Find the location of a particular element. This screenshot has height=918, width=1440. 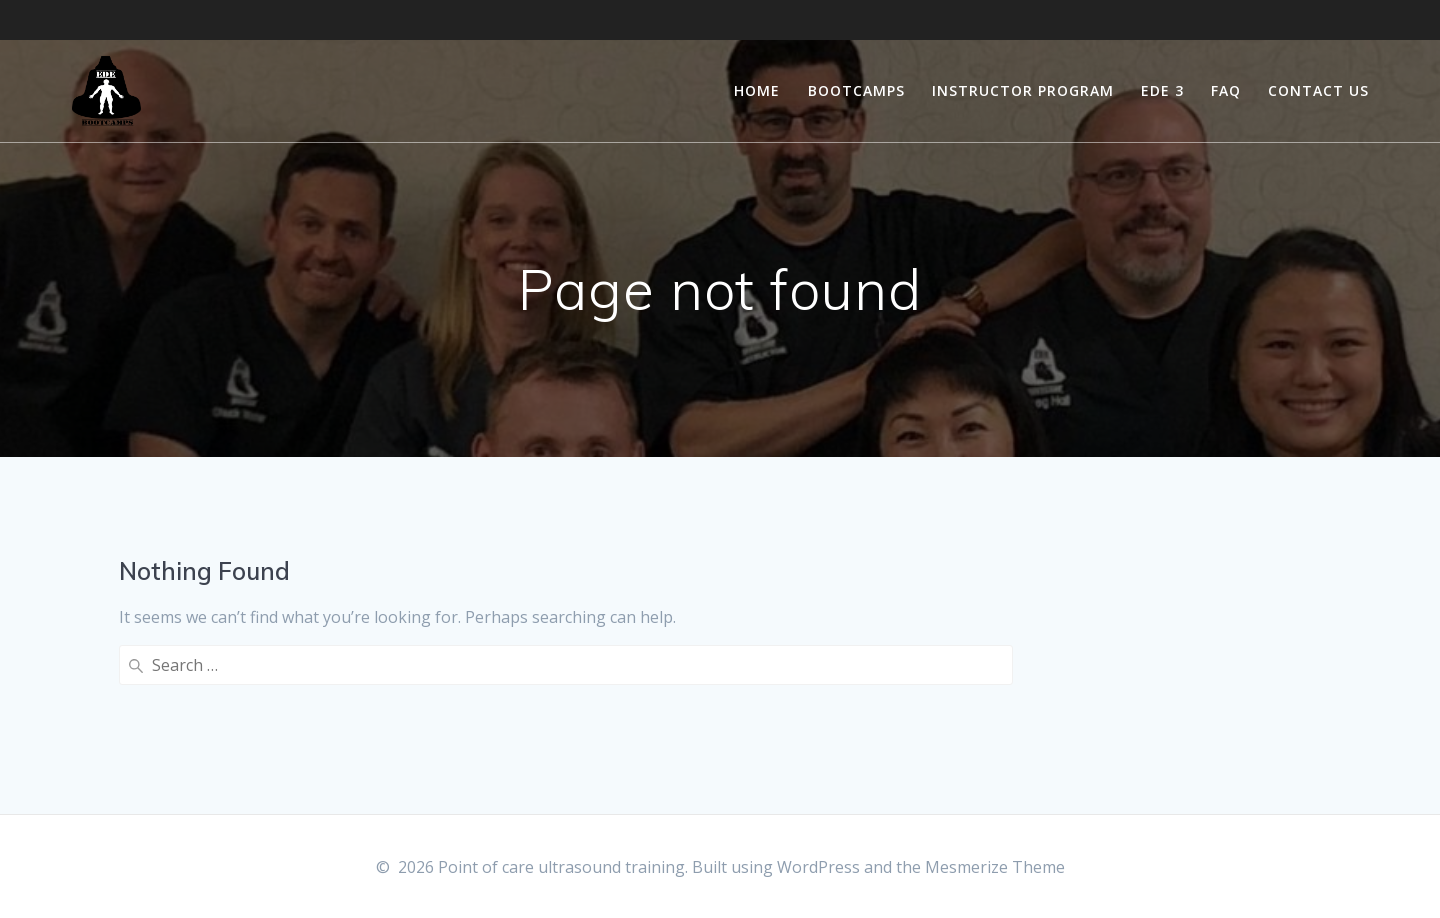

FAQ is located at coordinates (1226, 90).